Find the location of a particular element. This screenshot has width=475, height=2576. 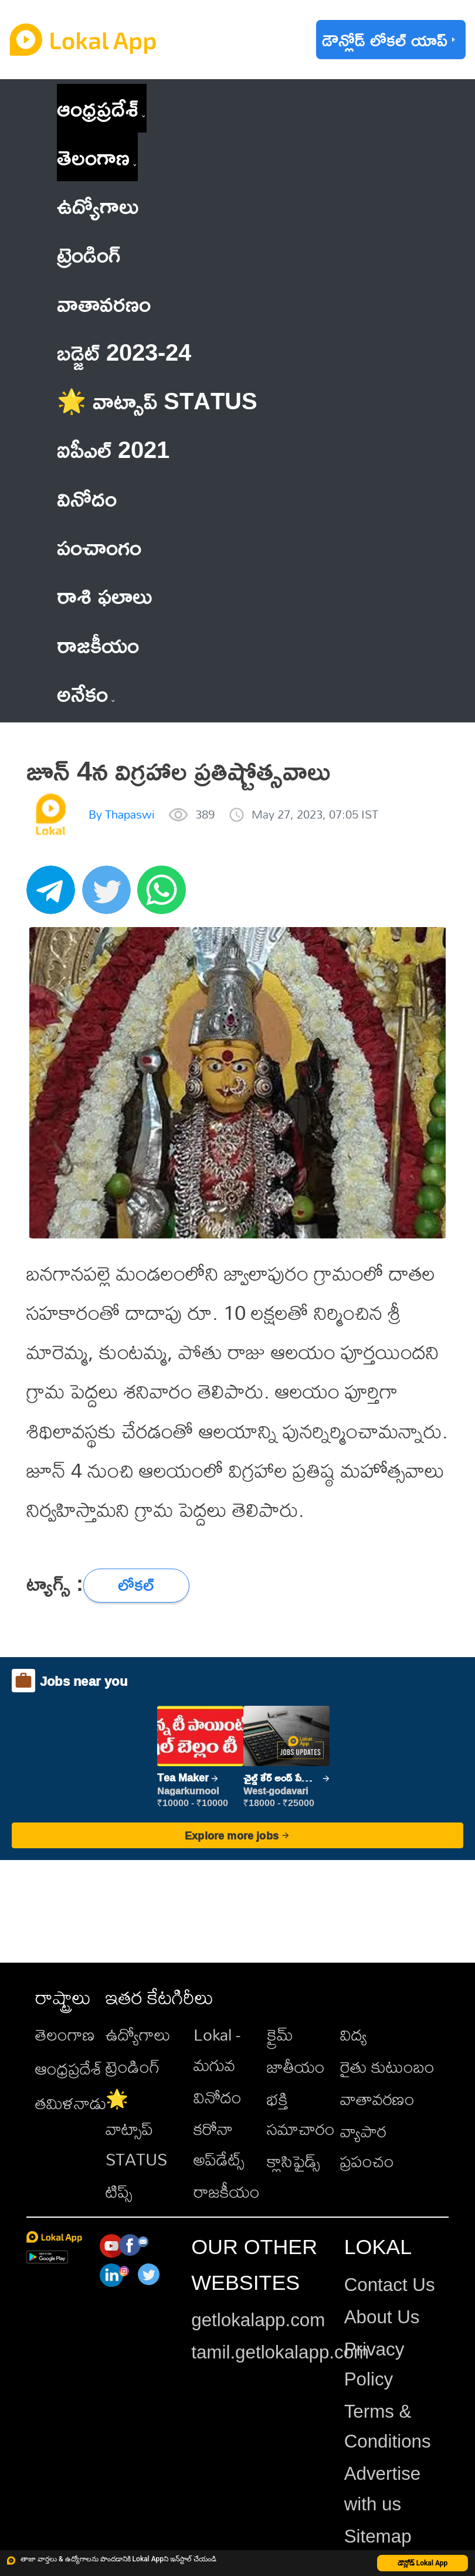

క్లాసిఫైడ్స్ is located at coordinates (293, 2161).